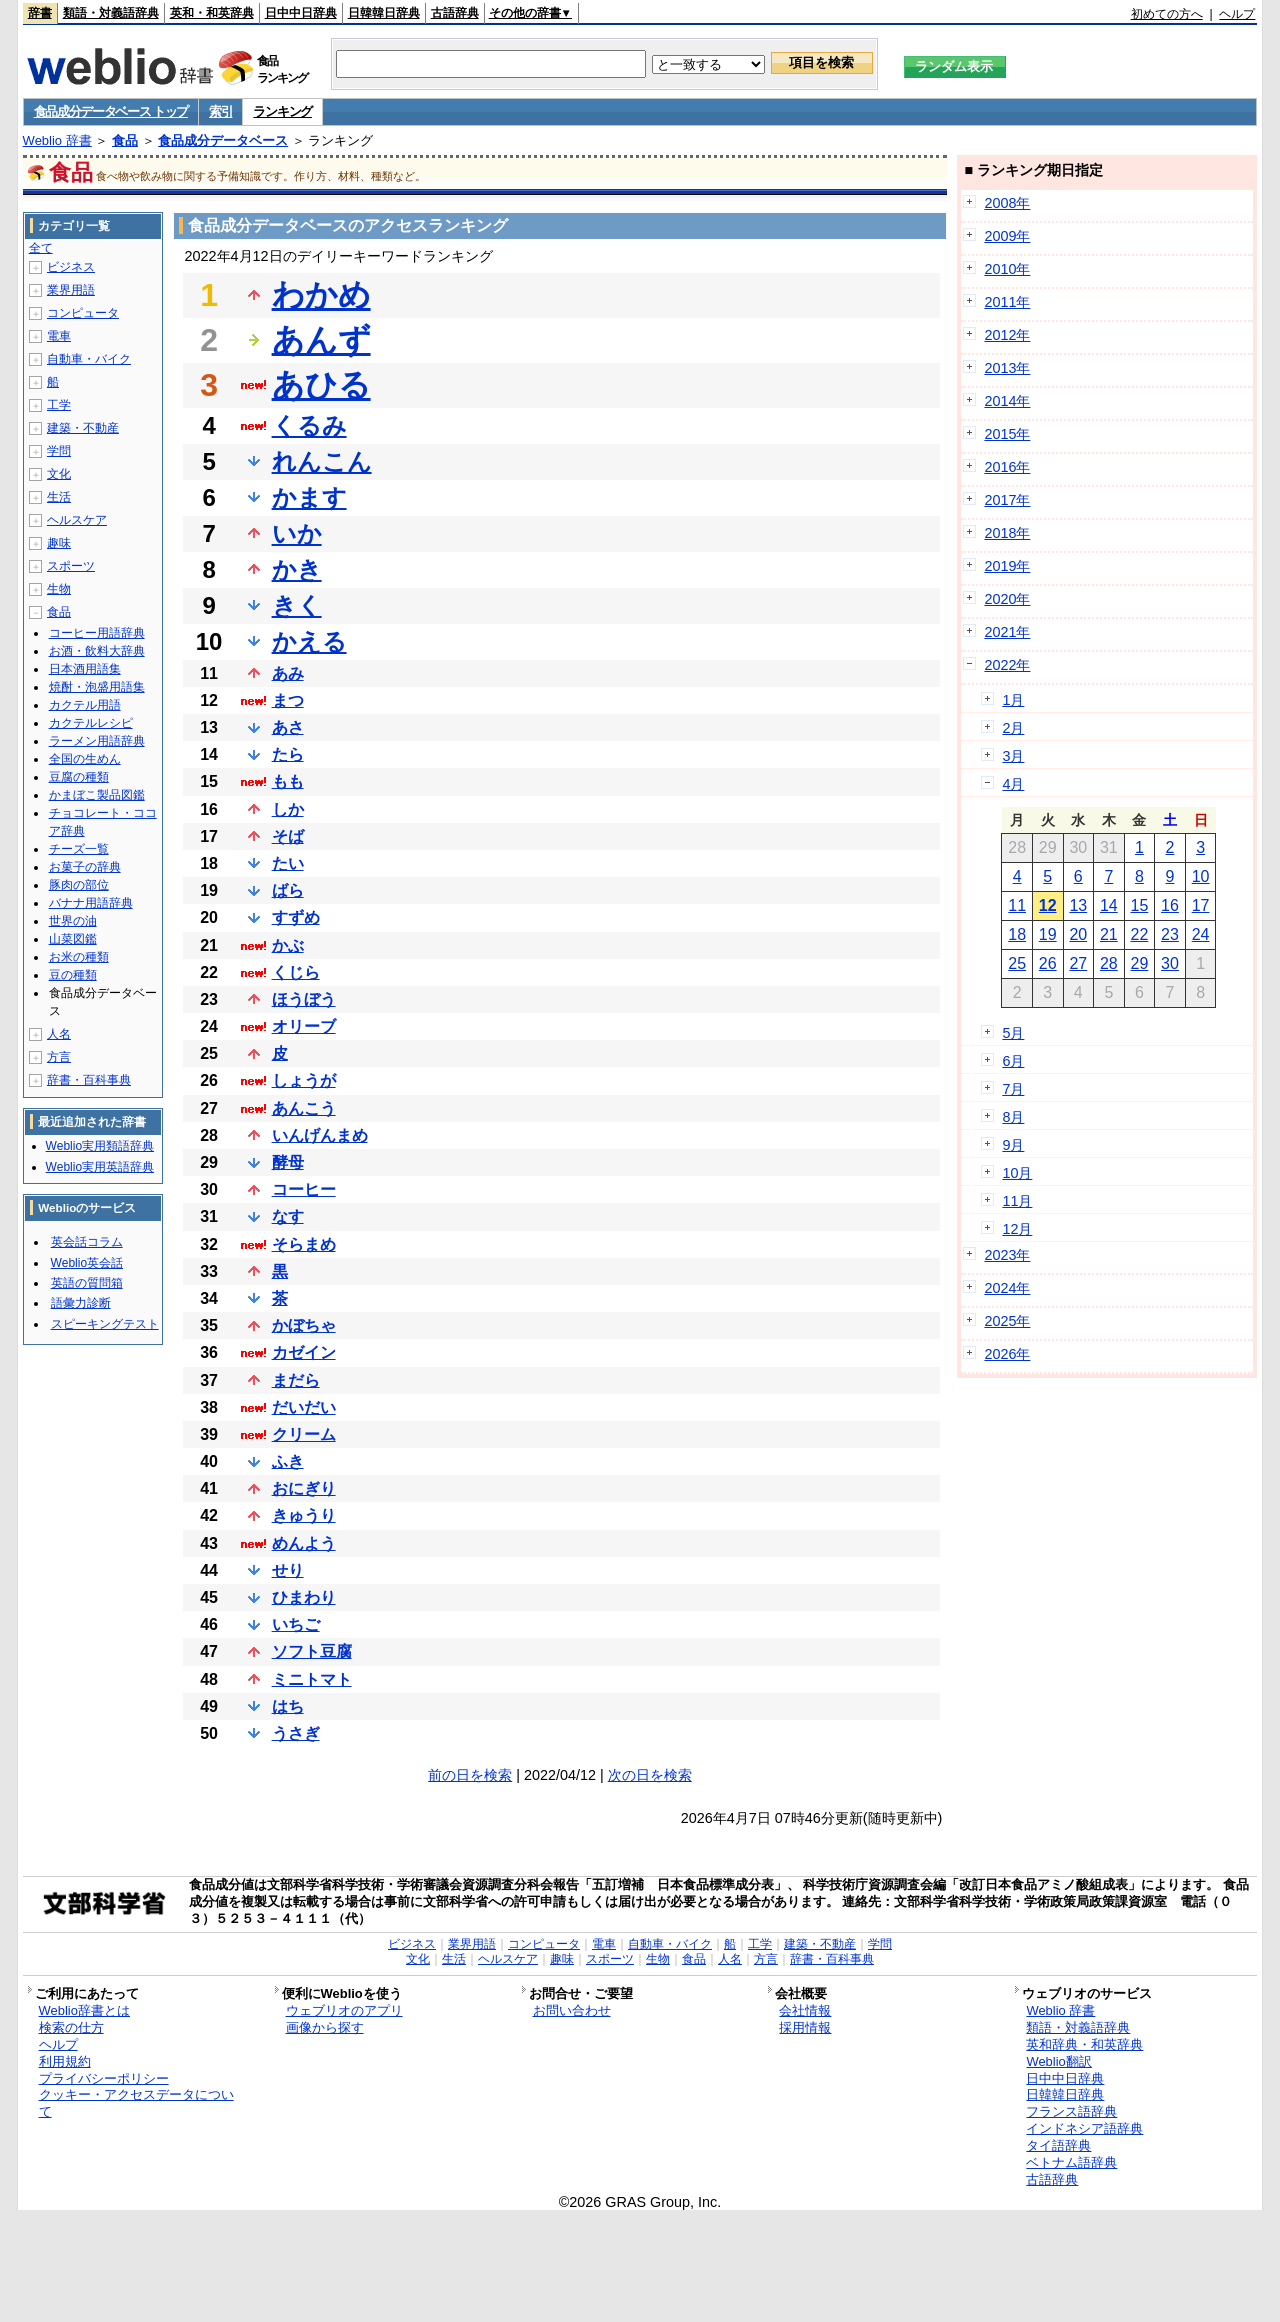  What do you see at coordinates (1007, 368) in the screenshot?
I see `2013年` at bounding box center [1007, 368].